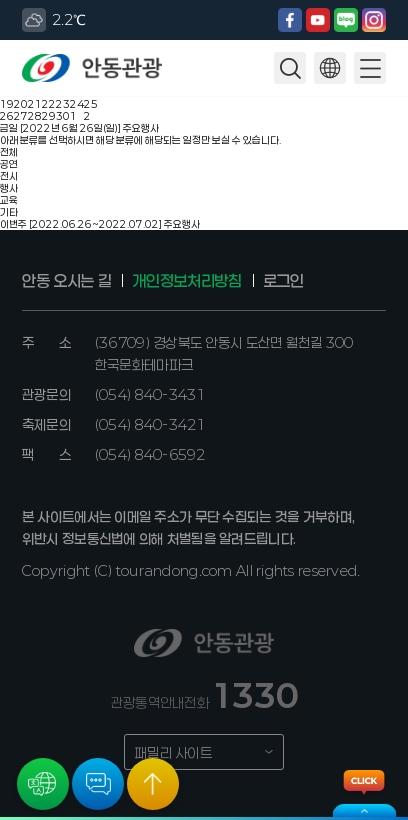 The image size is (408, 820). Describe the element at coordinates (35, 116) in the screenshot. I see `28` at that location.